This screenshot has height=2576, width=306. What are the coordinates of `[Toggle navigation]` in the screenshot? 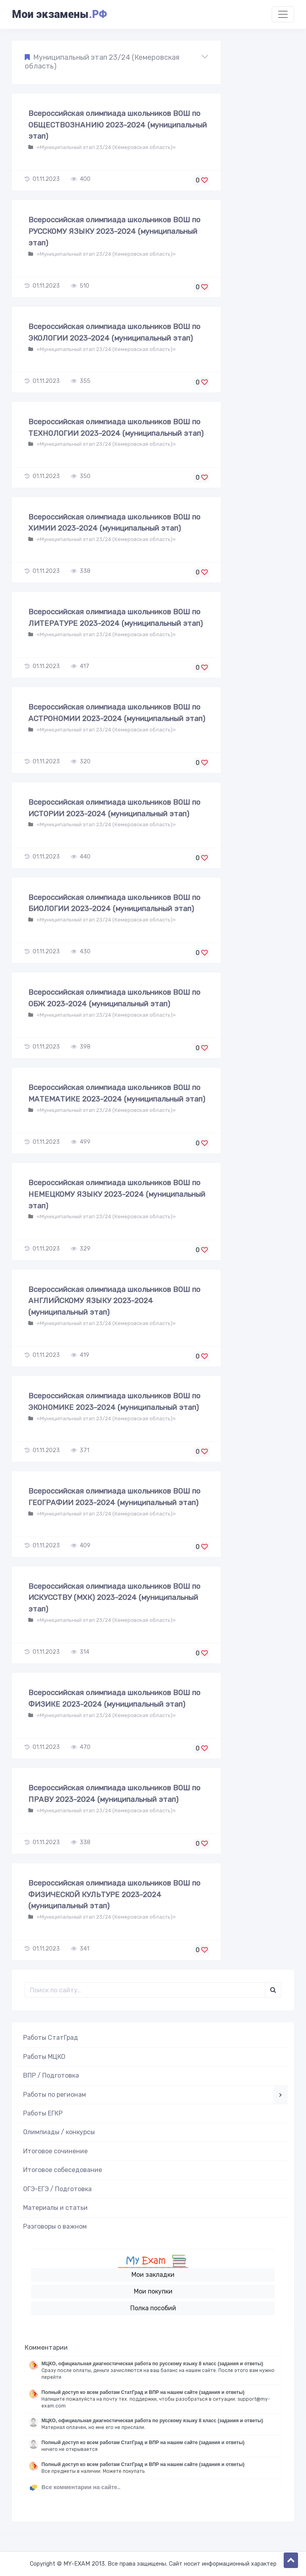 It's located at (283, 14).